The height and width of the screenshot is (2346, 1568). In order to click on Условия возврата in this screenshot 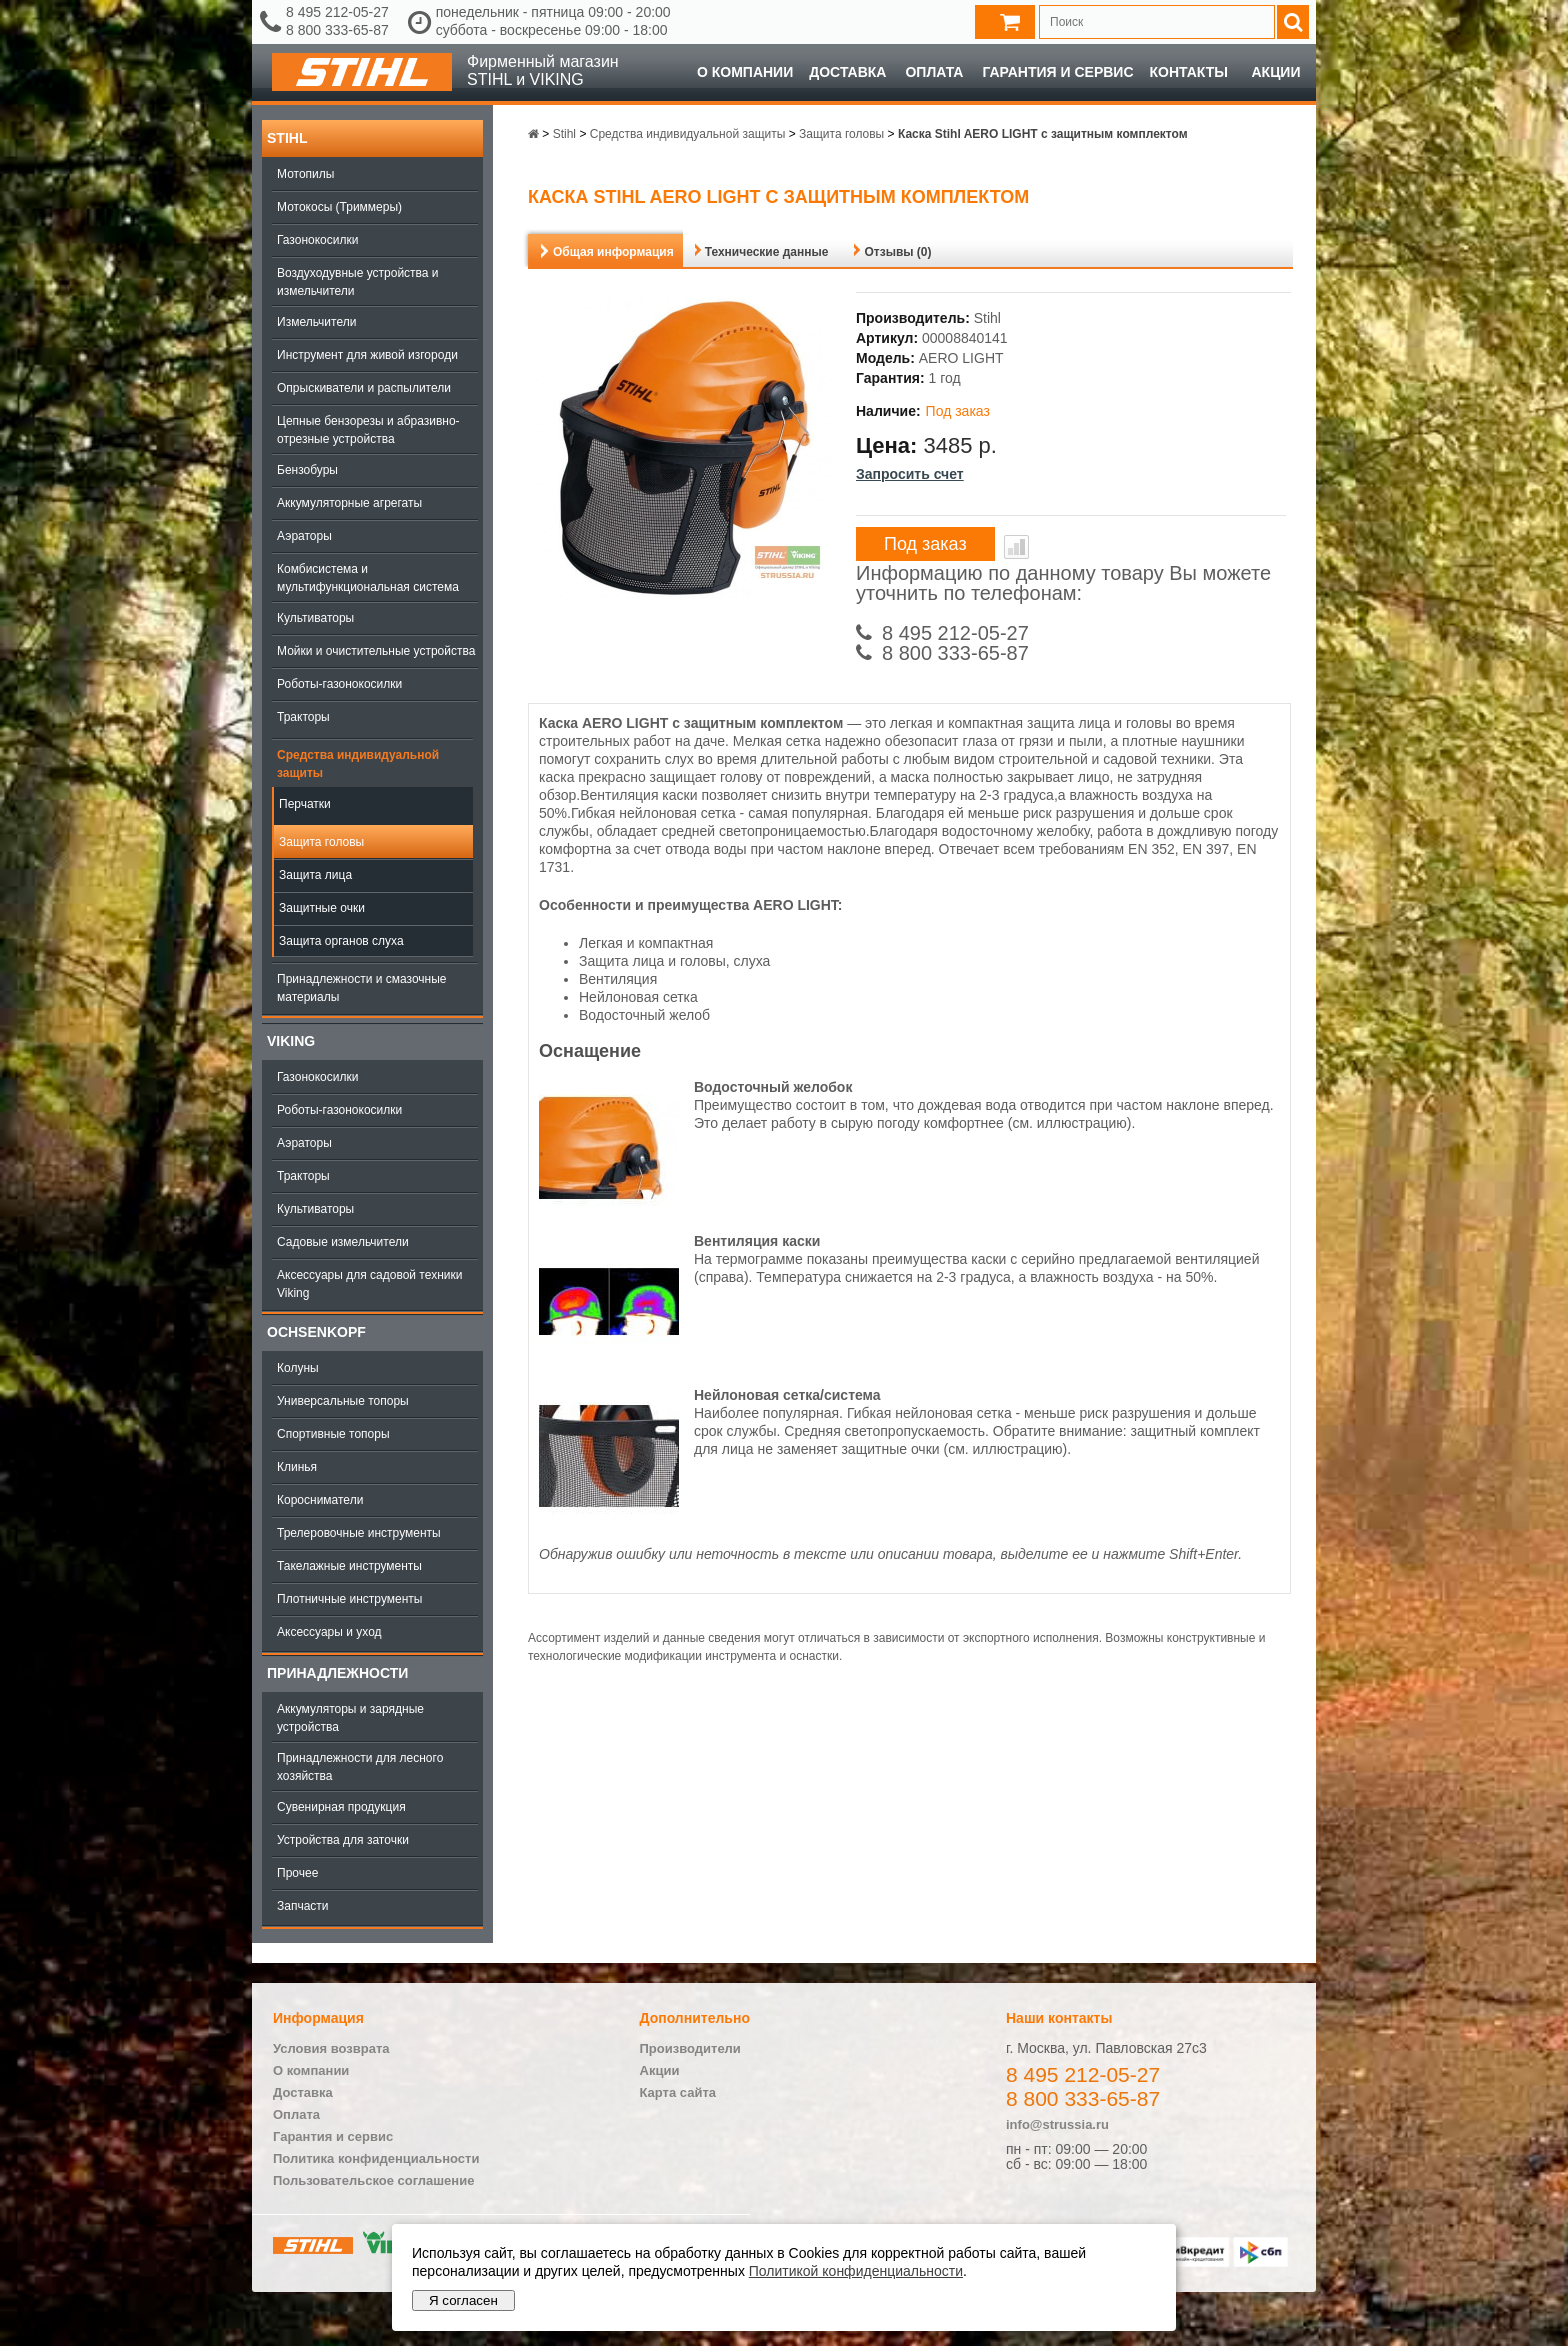, I will do `click(331, 2048)`.